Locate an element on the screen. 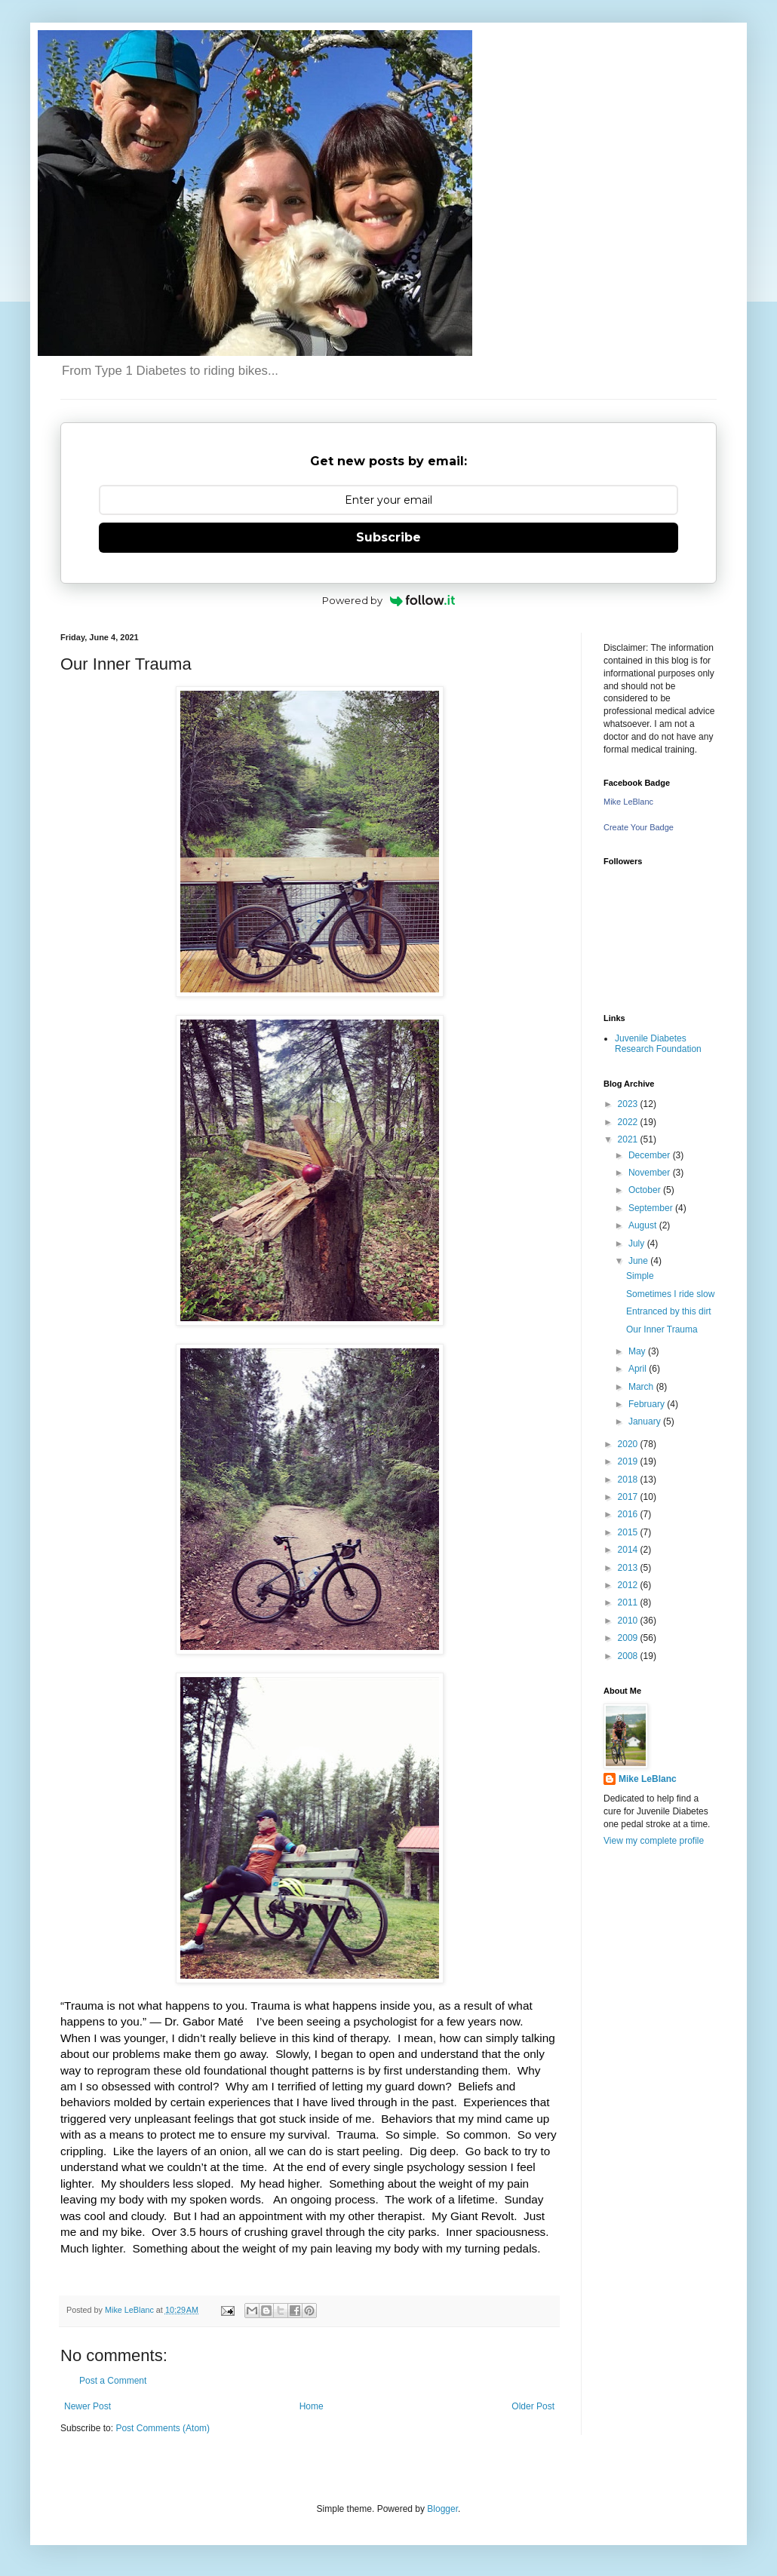 This screenshot has height=2576, width=777. 2023 is located at coordinates (629, 1104).